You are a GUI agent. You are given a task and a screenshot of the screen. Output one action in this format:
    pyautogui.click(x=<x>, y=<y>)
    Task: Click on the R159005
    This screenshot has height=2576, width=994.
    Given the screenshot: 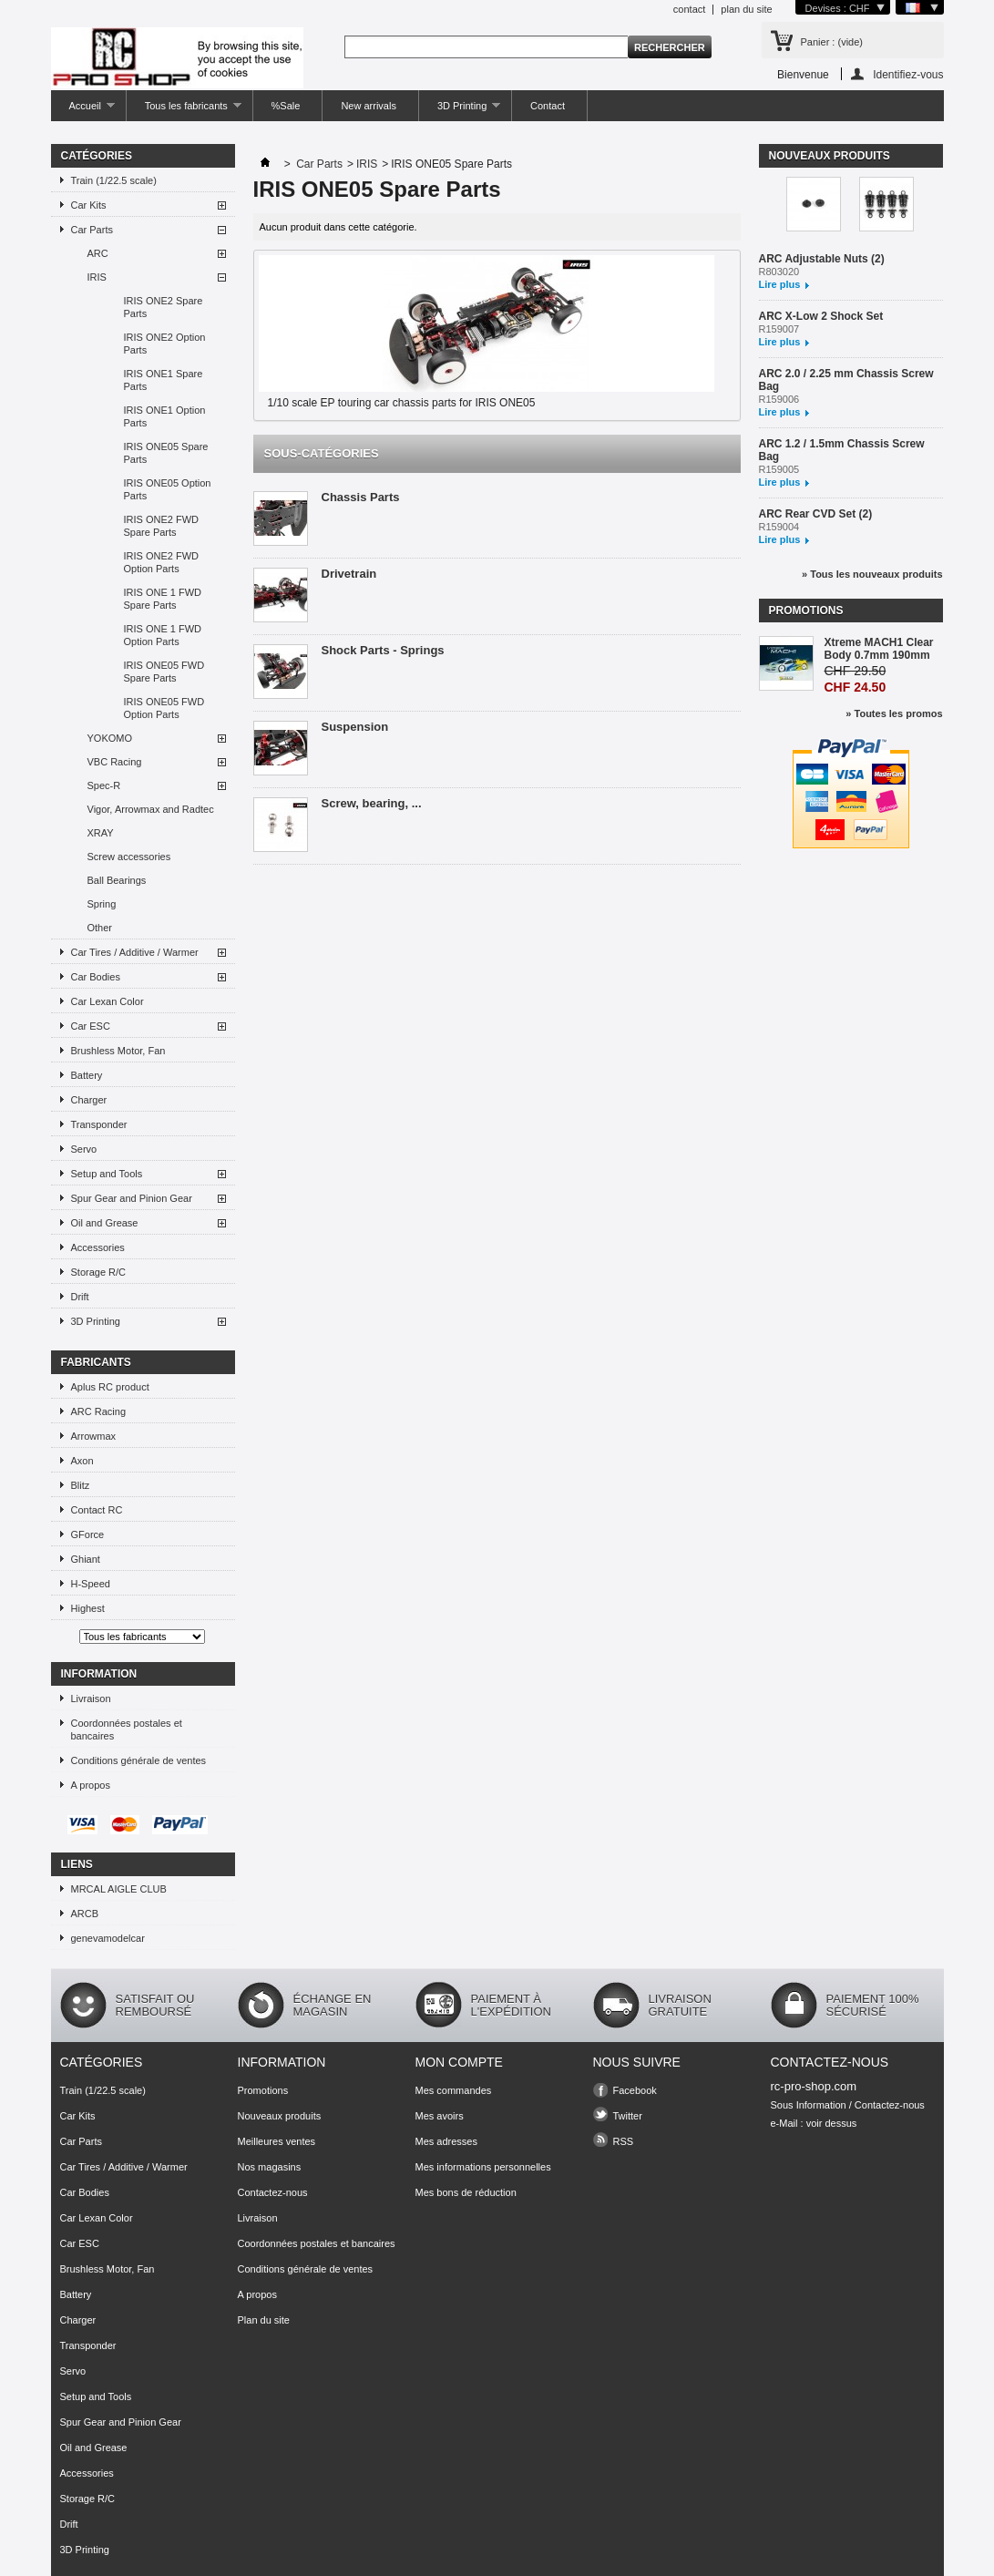 What is the action you would take?
    pyautogui.click(x=779, y=469)
    